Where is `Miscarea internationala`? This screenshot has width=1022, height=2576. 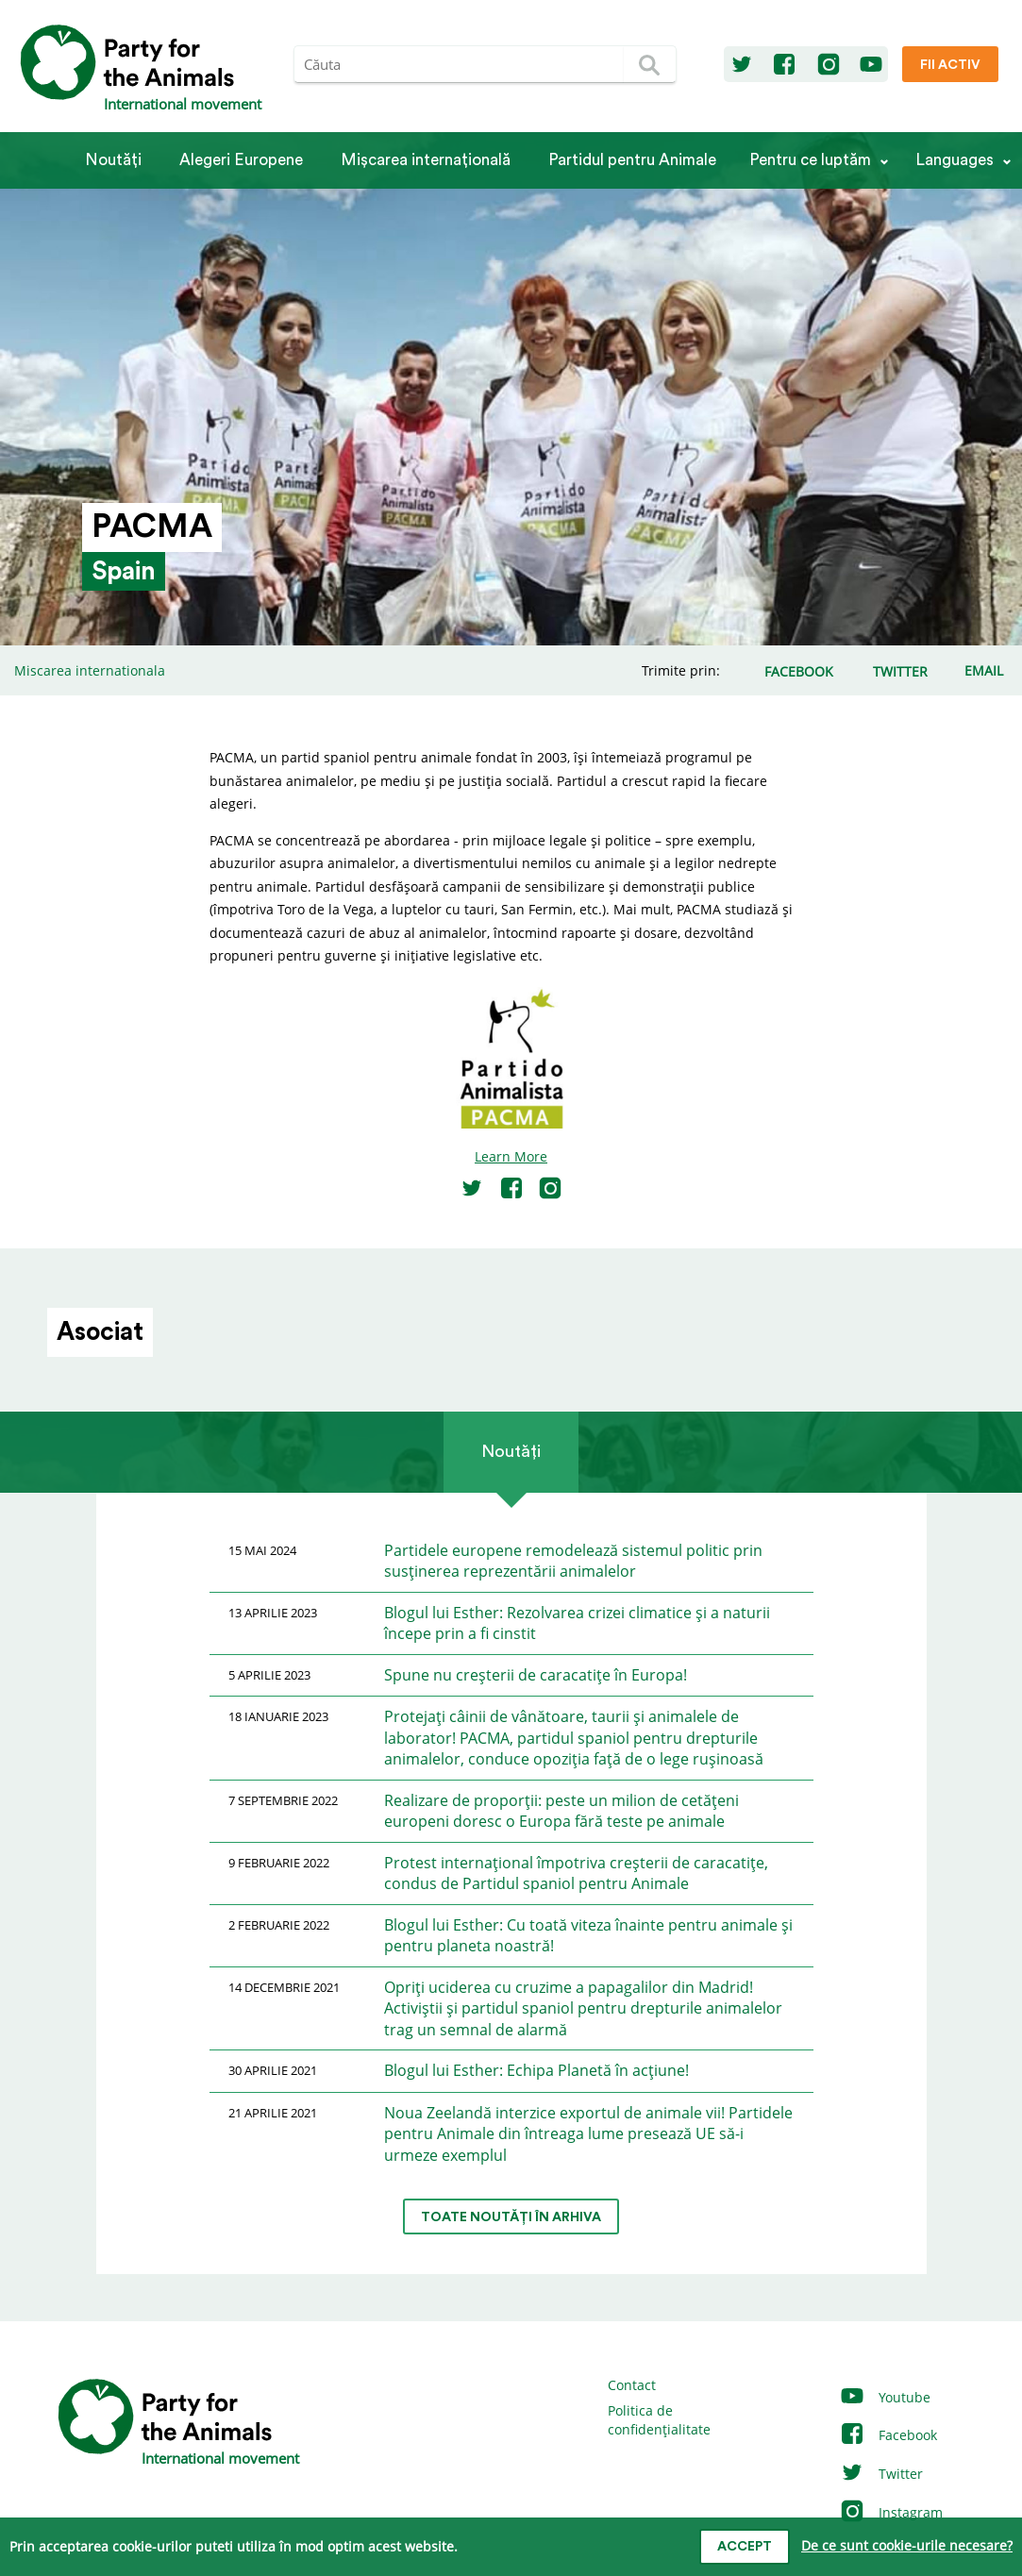
Miscarea internationala is located at coordinates (89, 670).